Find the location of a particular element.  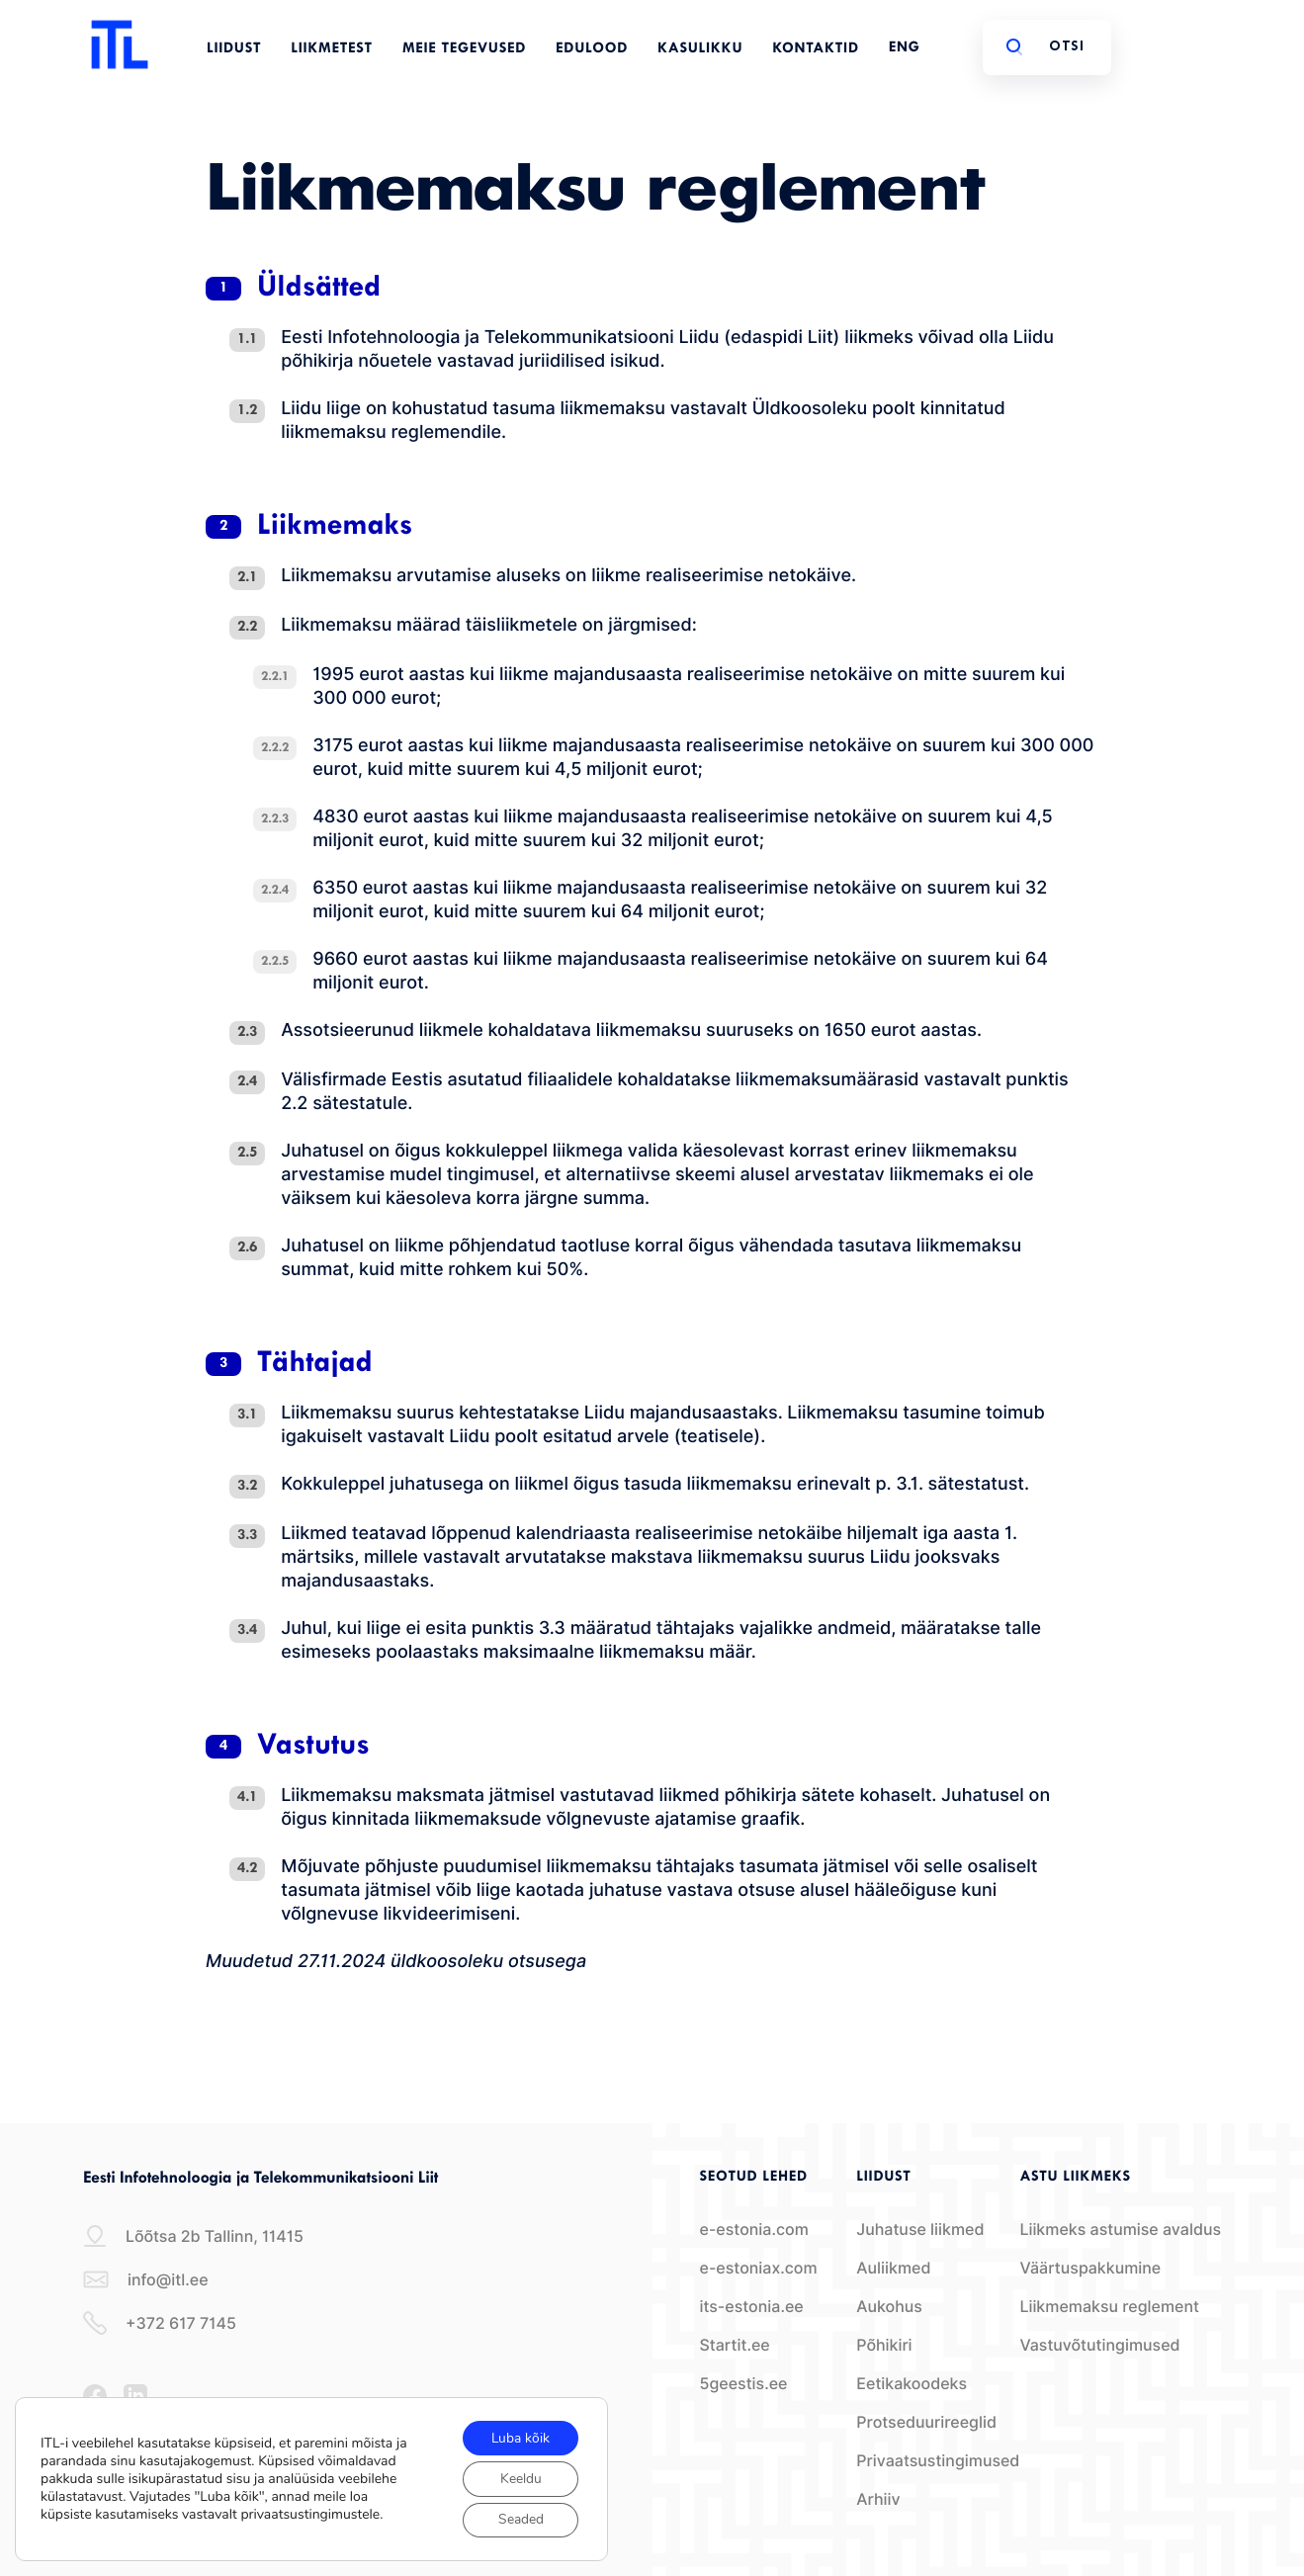

Privaatsustingimused is located at coordinates (937, 2460).